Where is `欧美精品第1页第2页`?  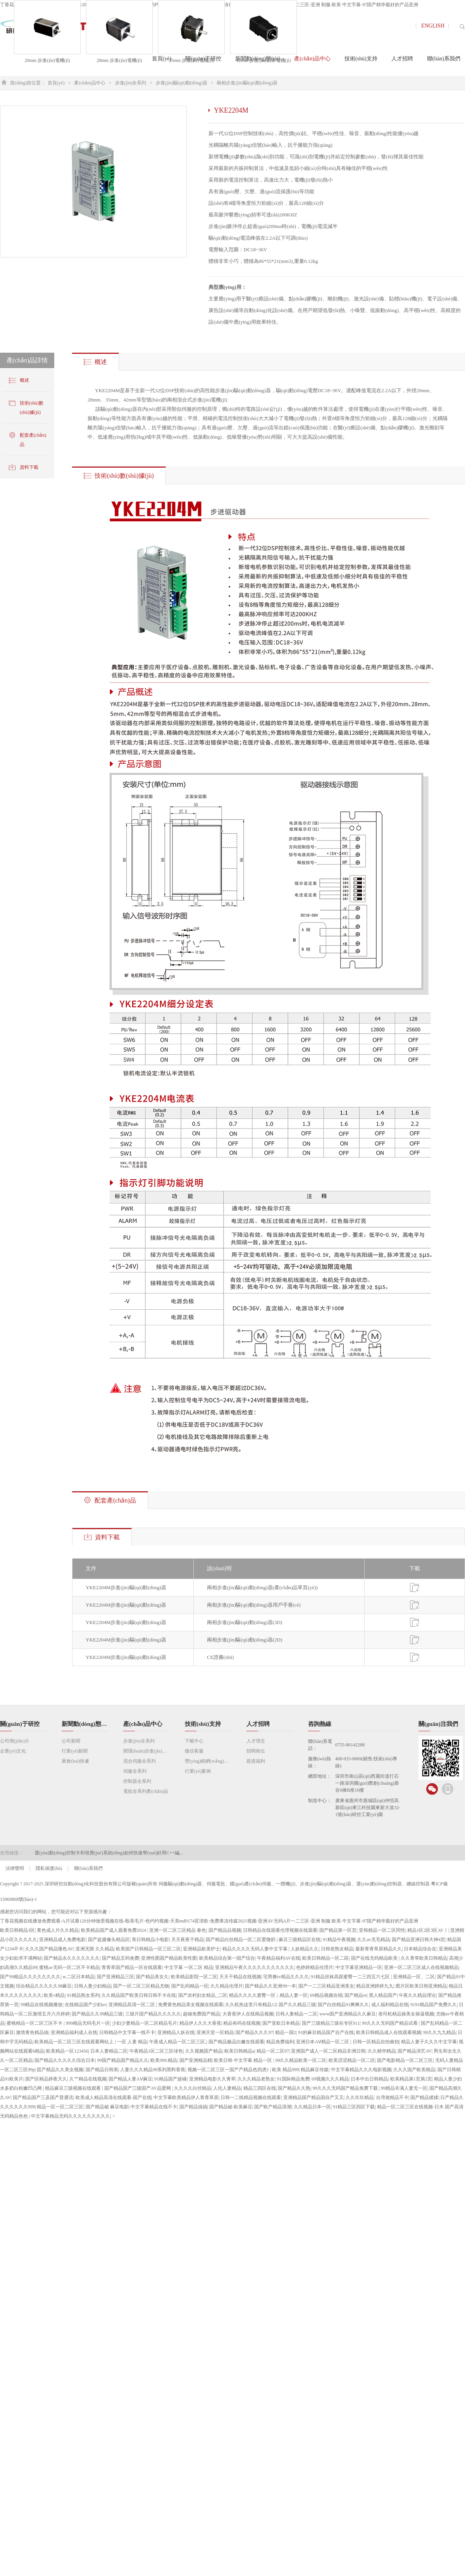 欧美精品第1页第2页 is located at coordinates (411, 2079).